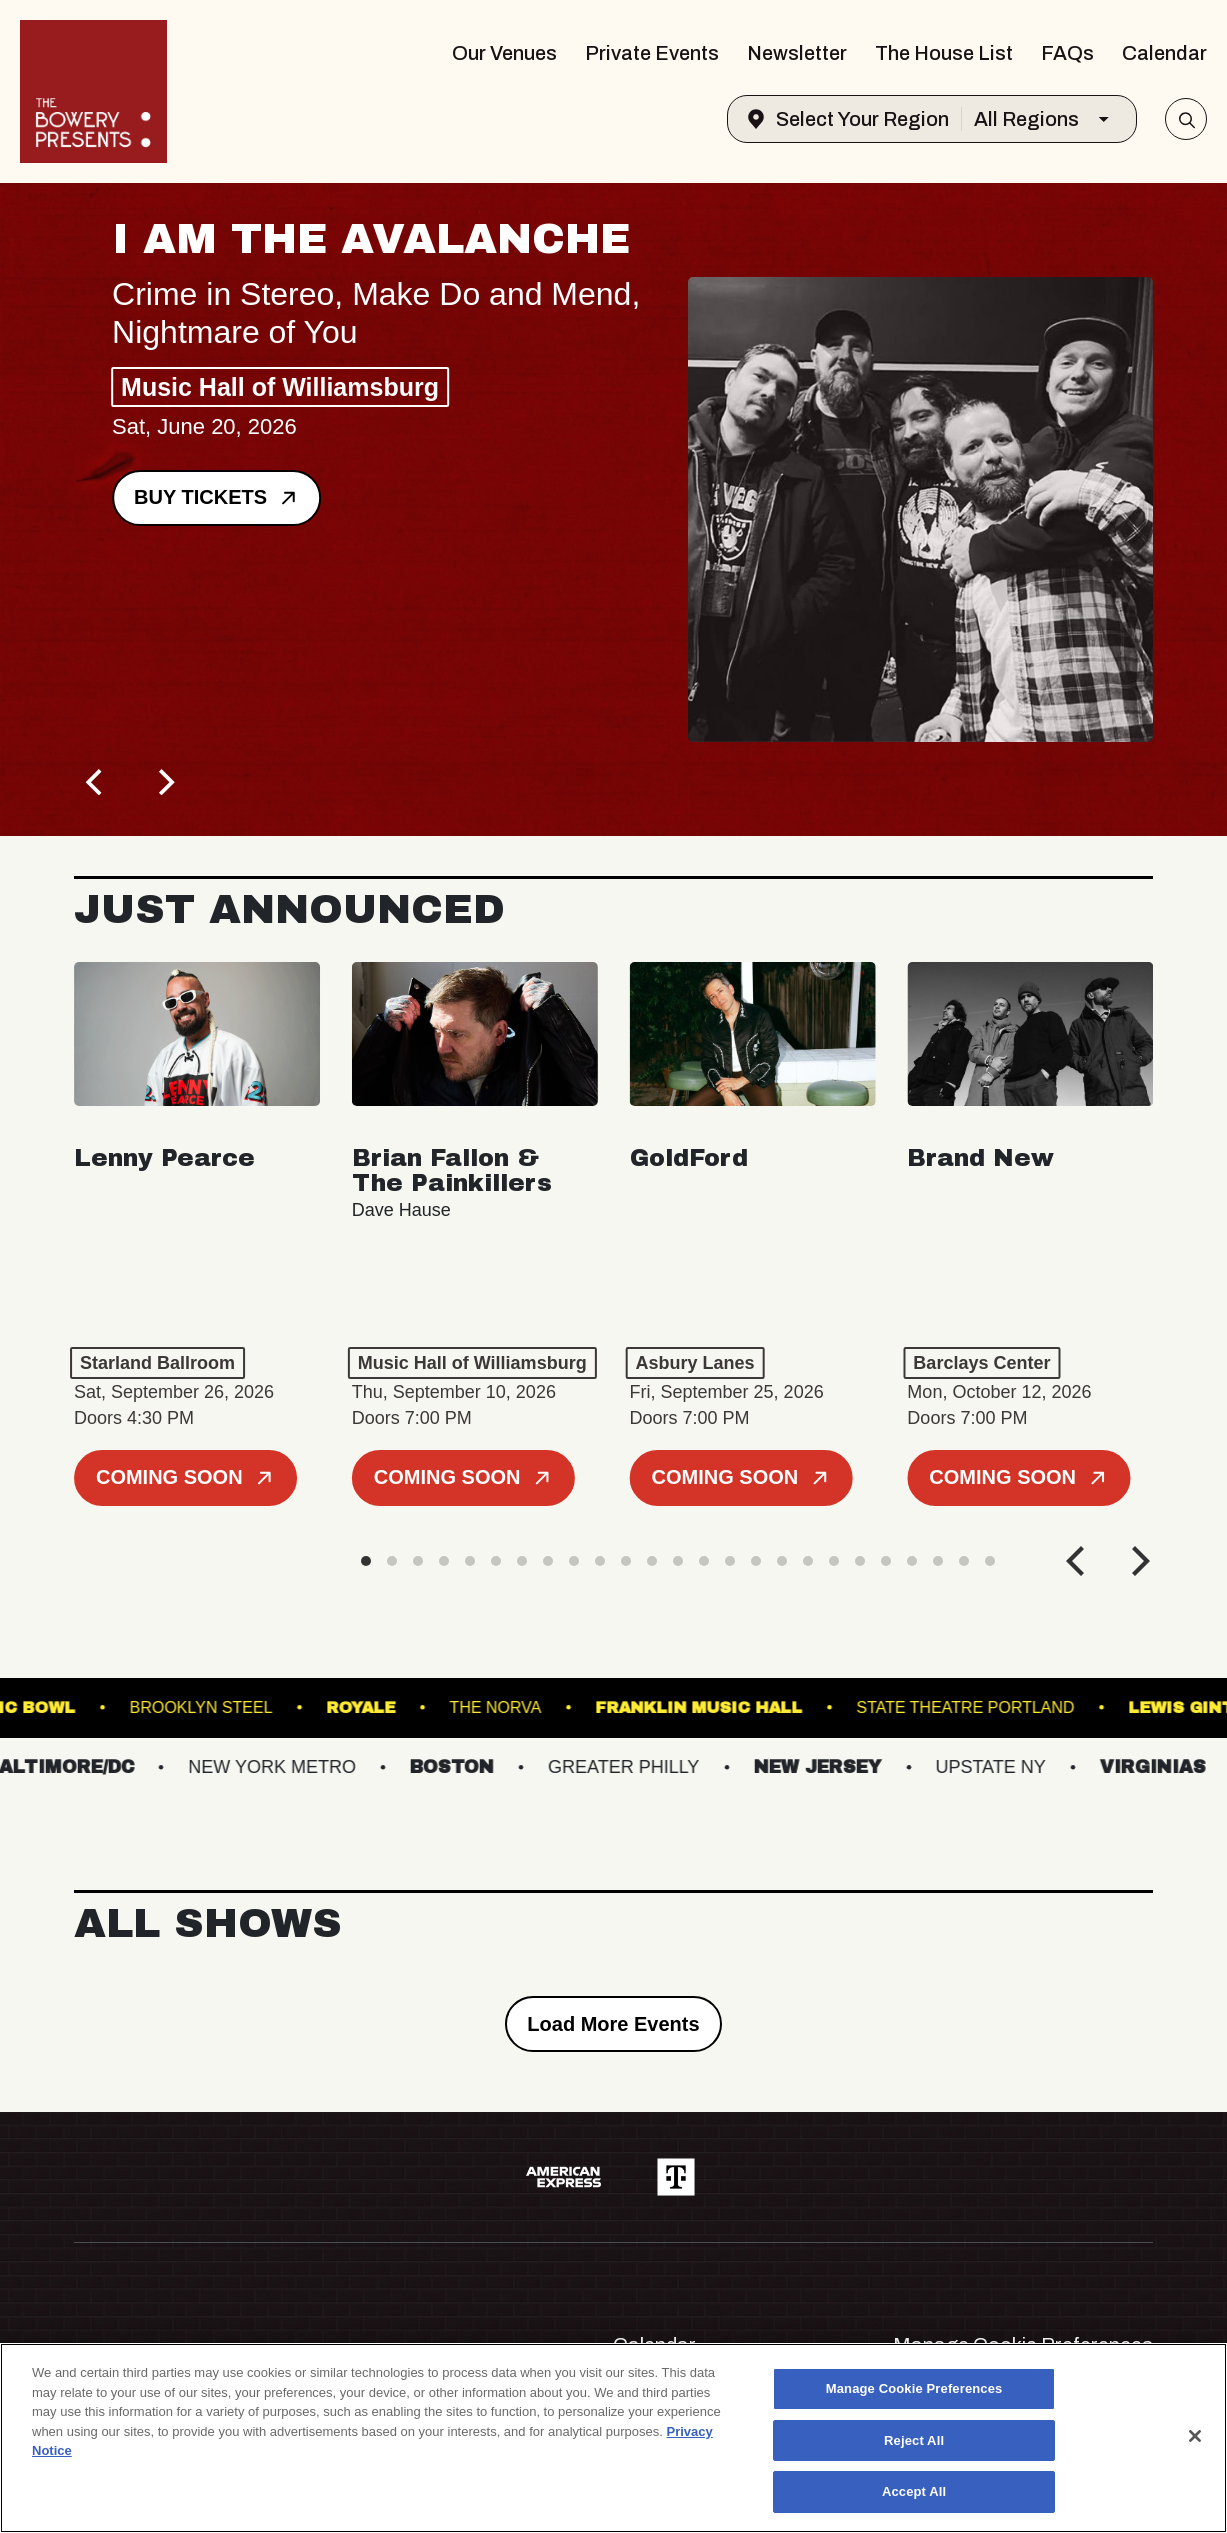 The image size is (1227, 2533). Describe the element at coordinates (96, 782) in the screenshot. I see `[Previous]` at that location.